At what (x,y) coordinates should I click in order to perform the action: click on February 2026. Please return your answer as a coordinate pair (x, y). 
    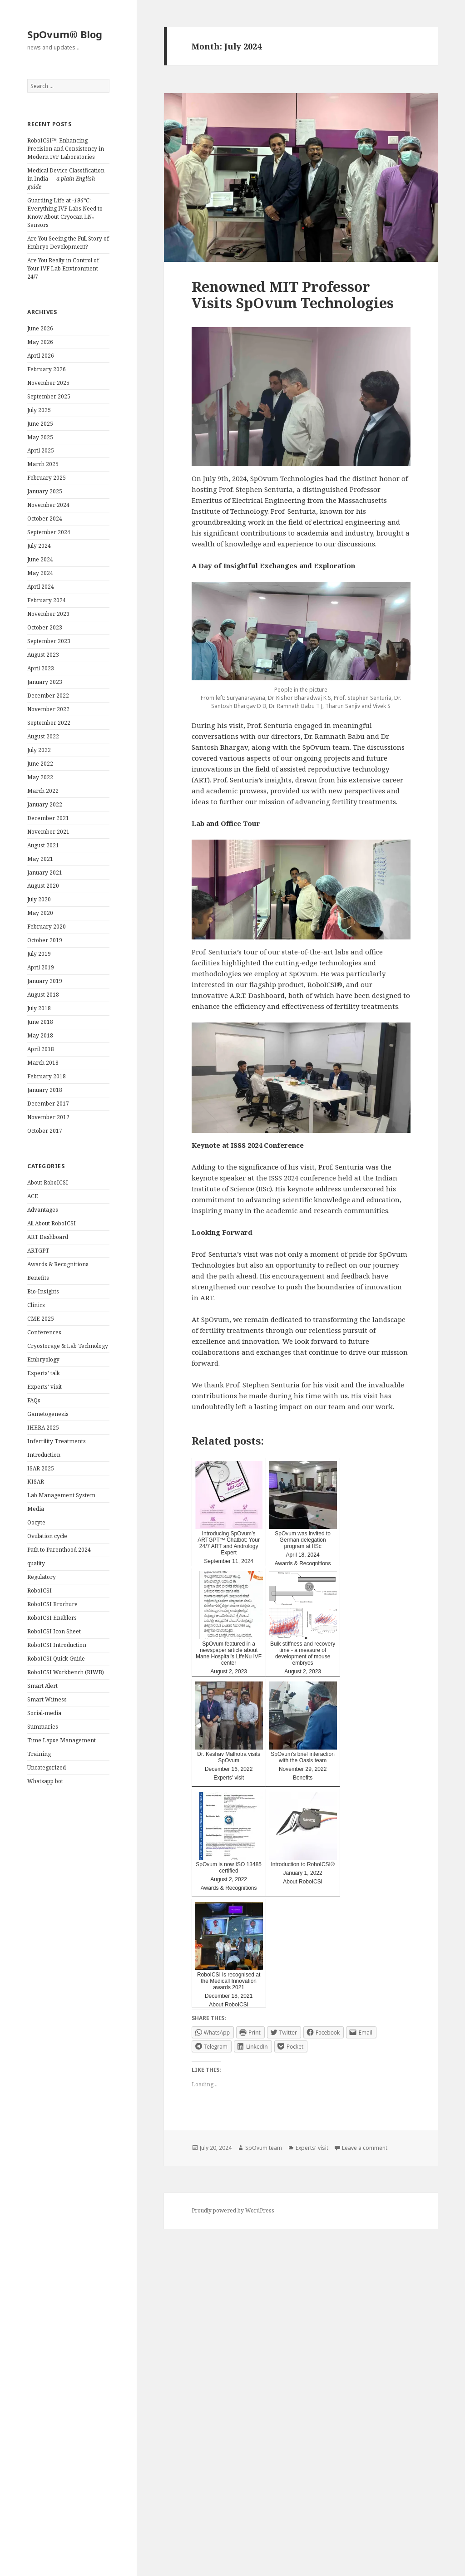
    Looking at the image, I should click on (46, 369).